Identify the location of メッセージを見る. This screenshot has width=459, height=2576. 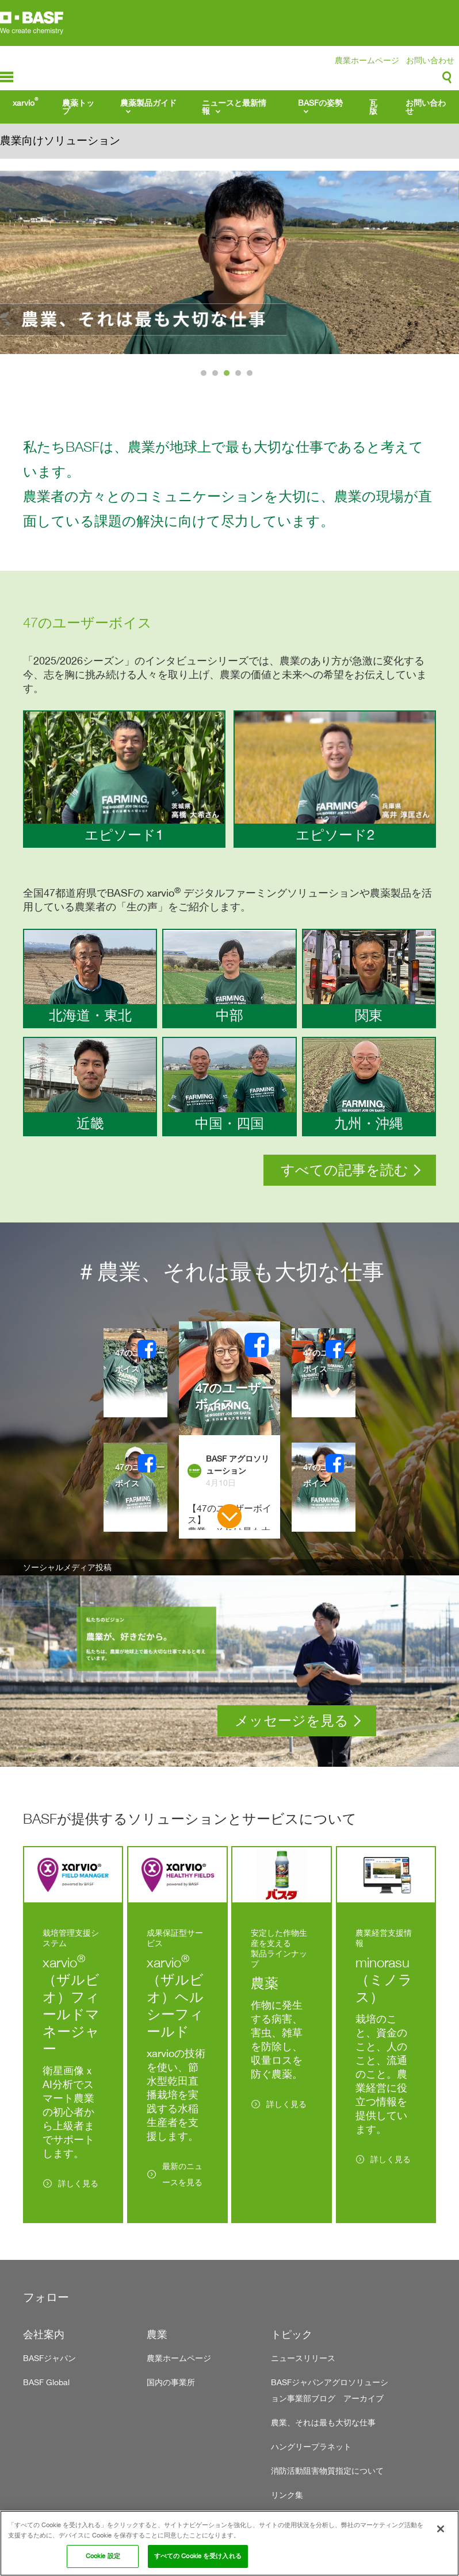
(292, 1720).